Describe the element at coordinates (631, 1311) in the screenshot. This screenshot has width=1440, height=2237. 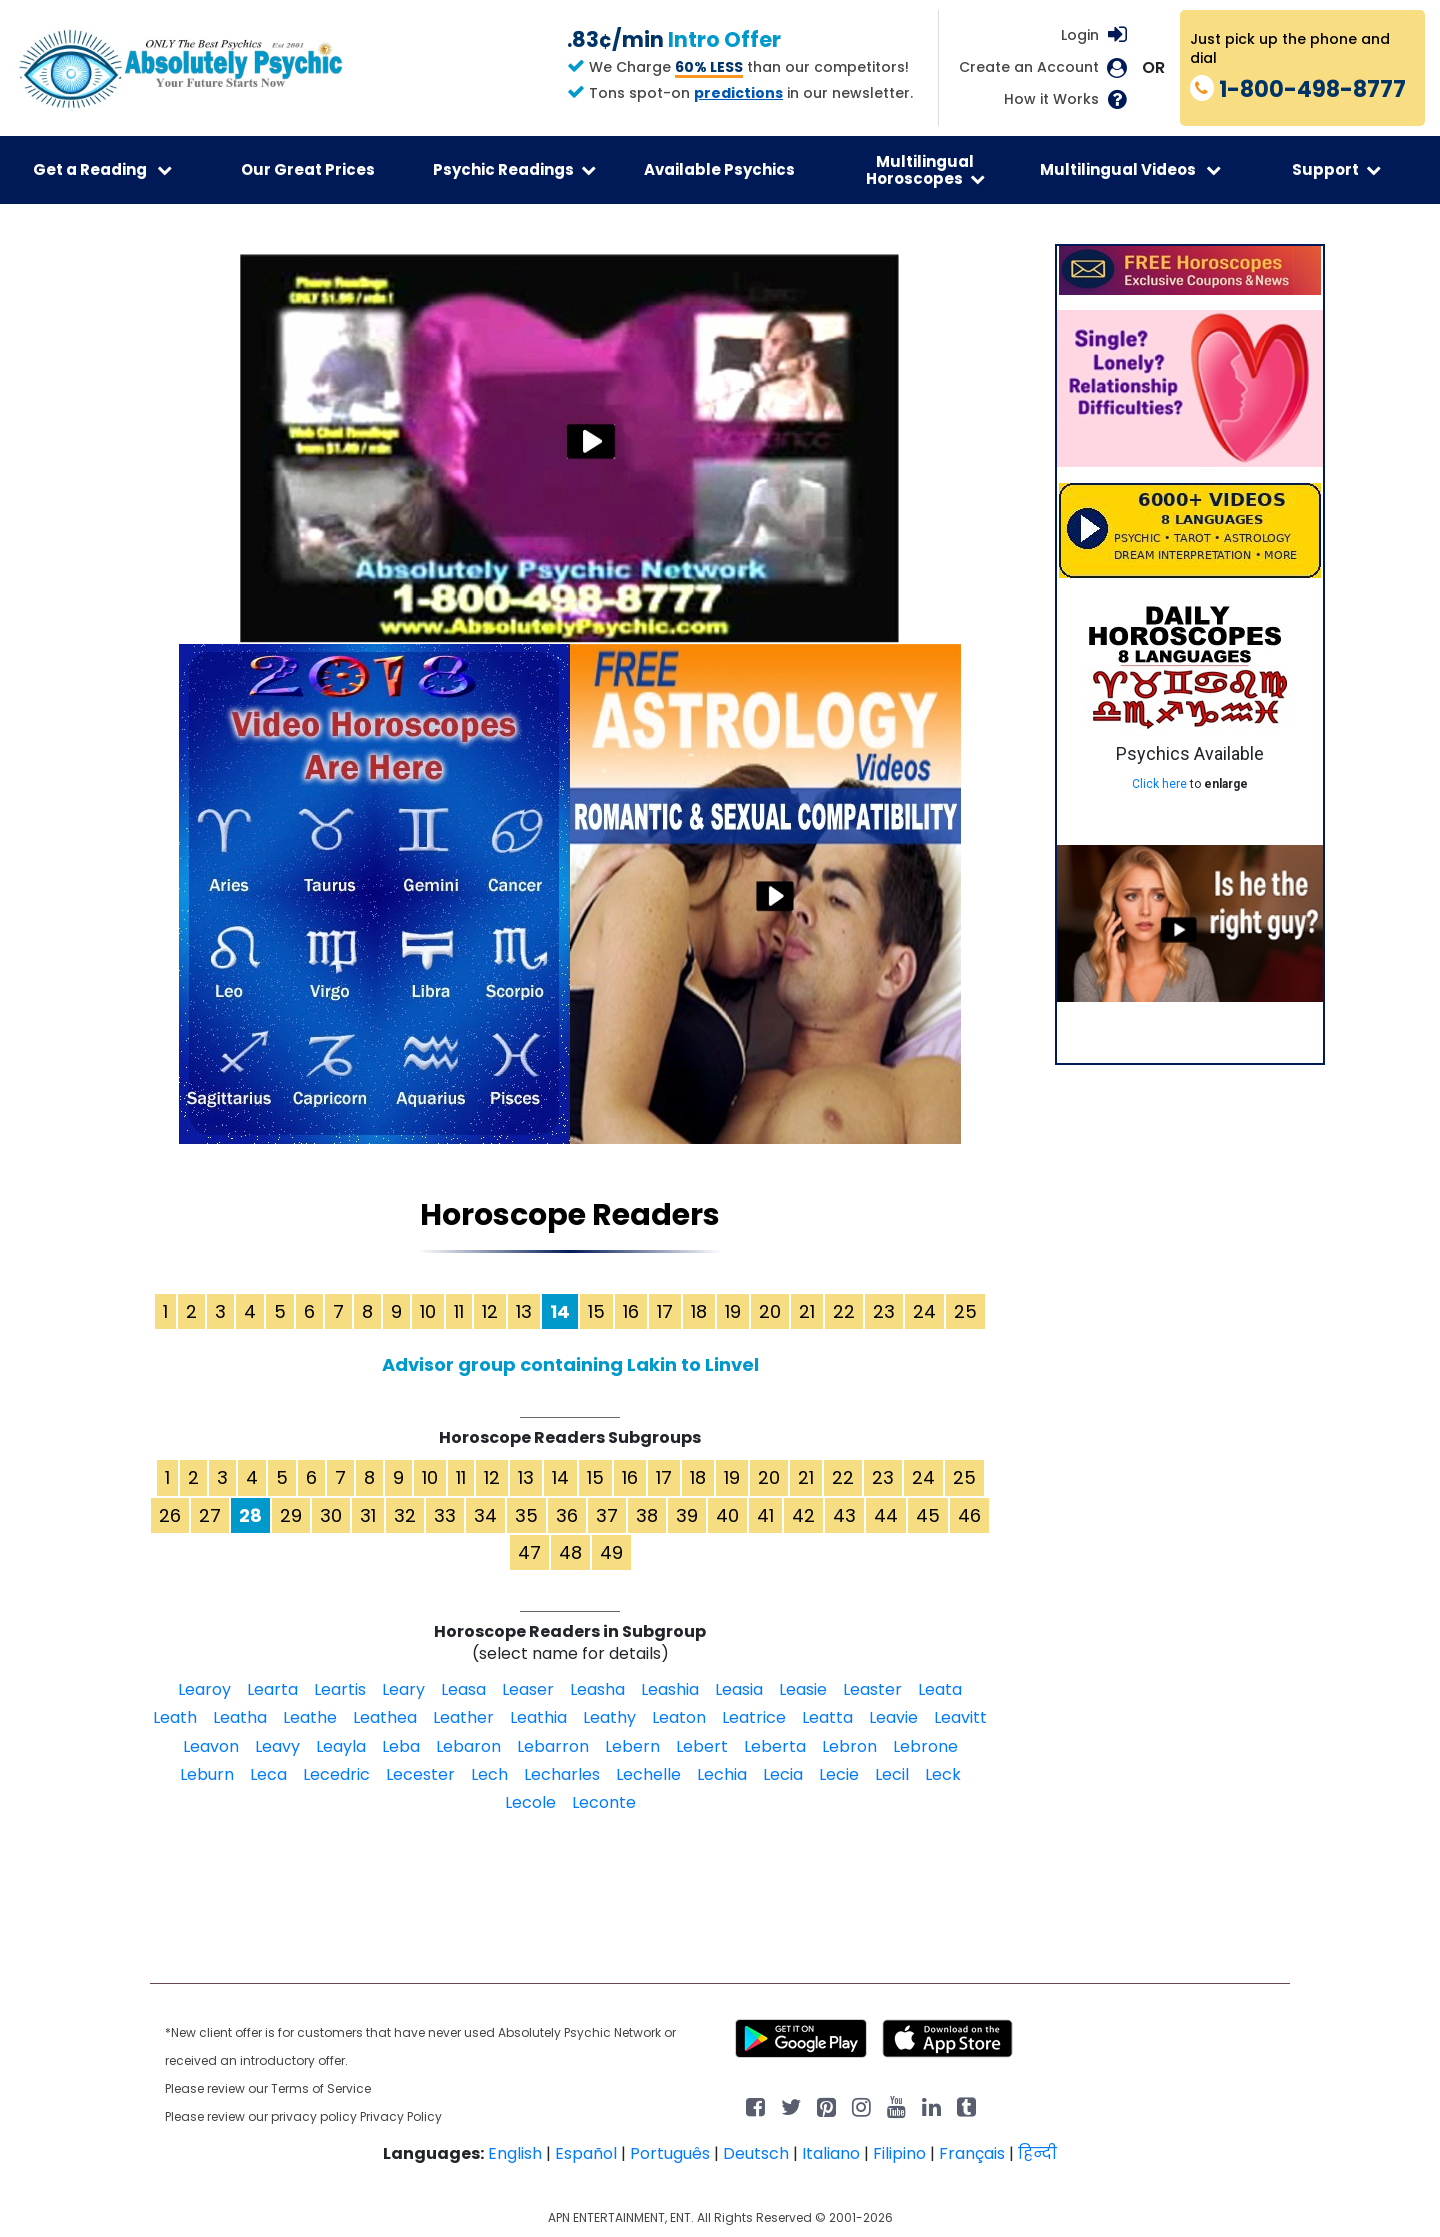
I see `16` at that location.